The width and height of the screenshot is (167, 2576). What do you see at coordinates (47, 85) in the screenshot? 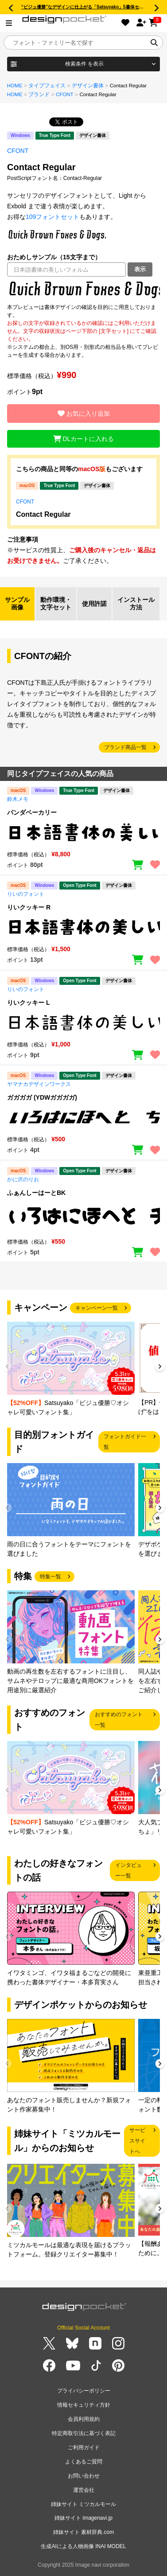
I see `タイプフェイス` at bounding box center [47, 85].